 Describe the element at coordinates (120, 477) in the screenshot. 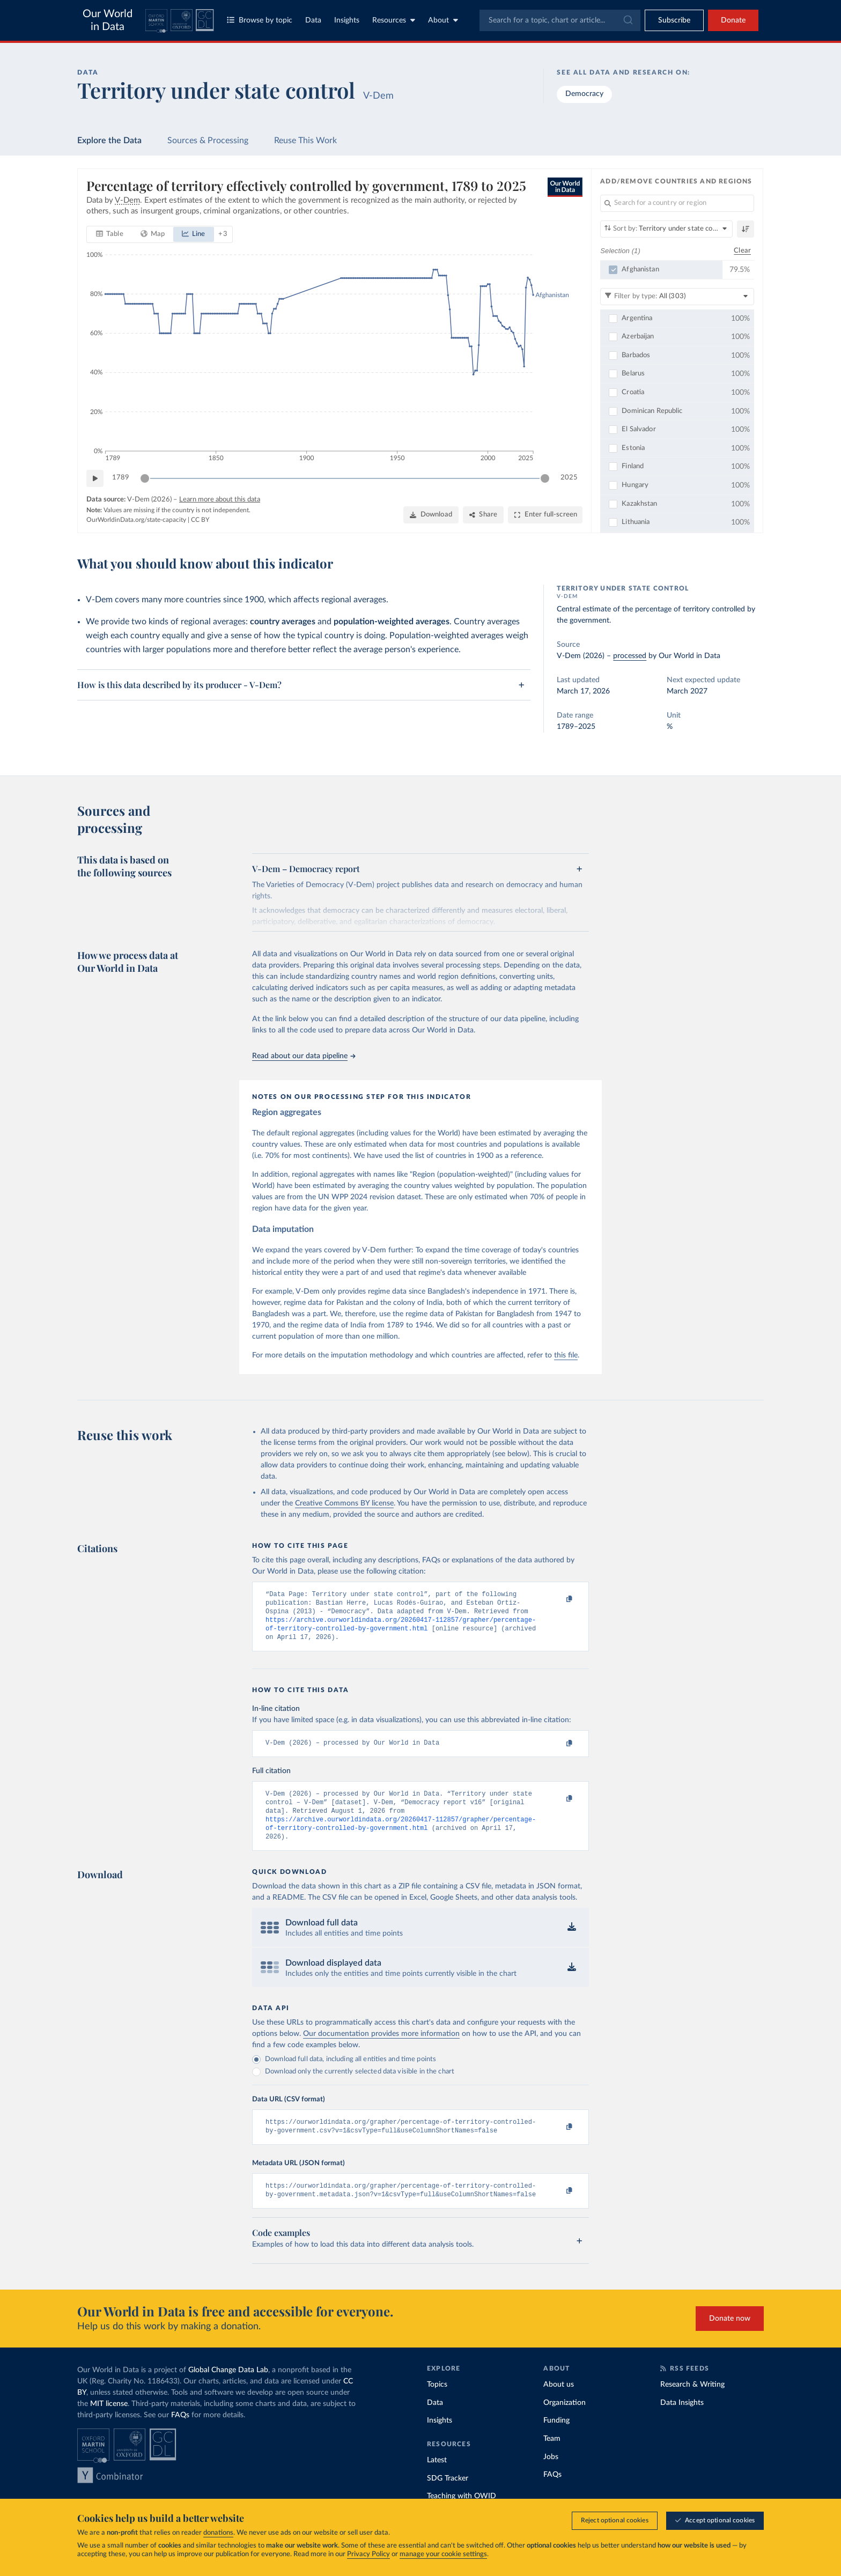

I see `1789 [Jump to 1789]` at that location.